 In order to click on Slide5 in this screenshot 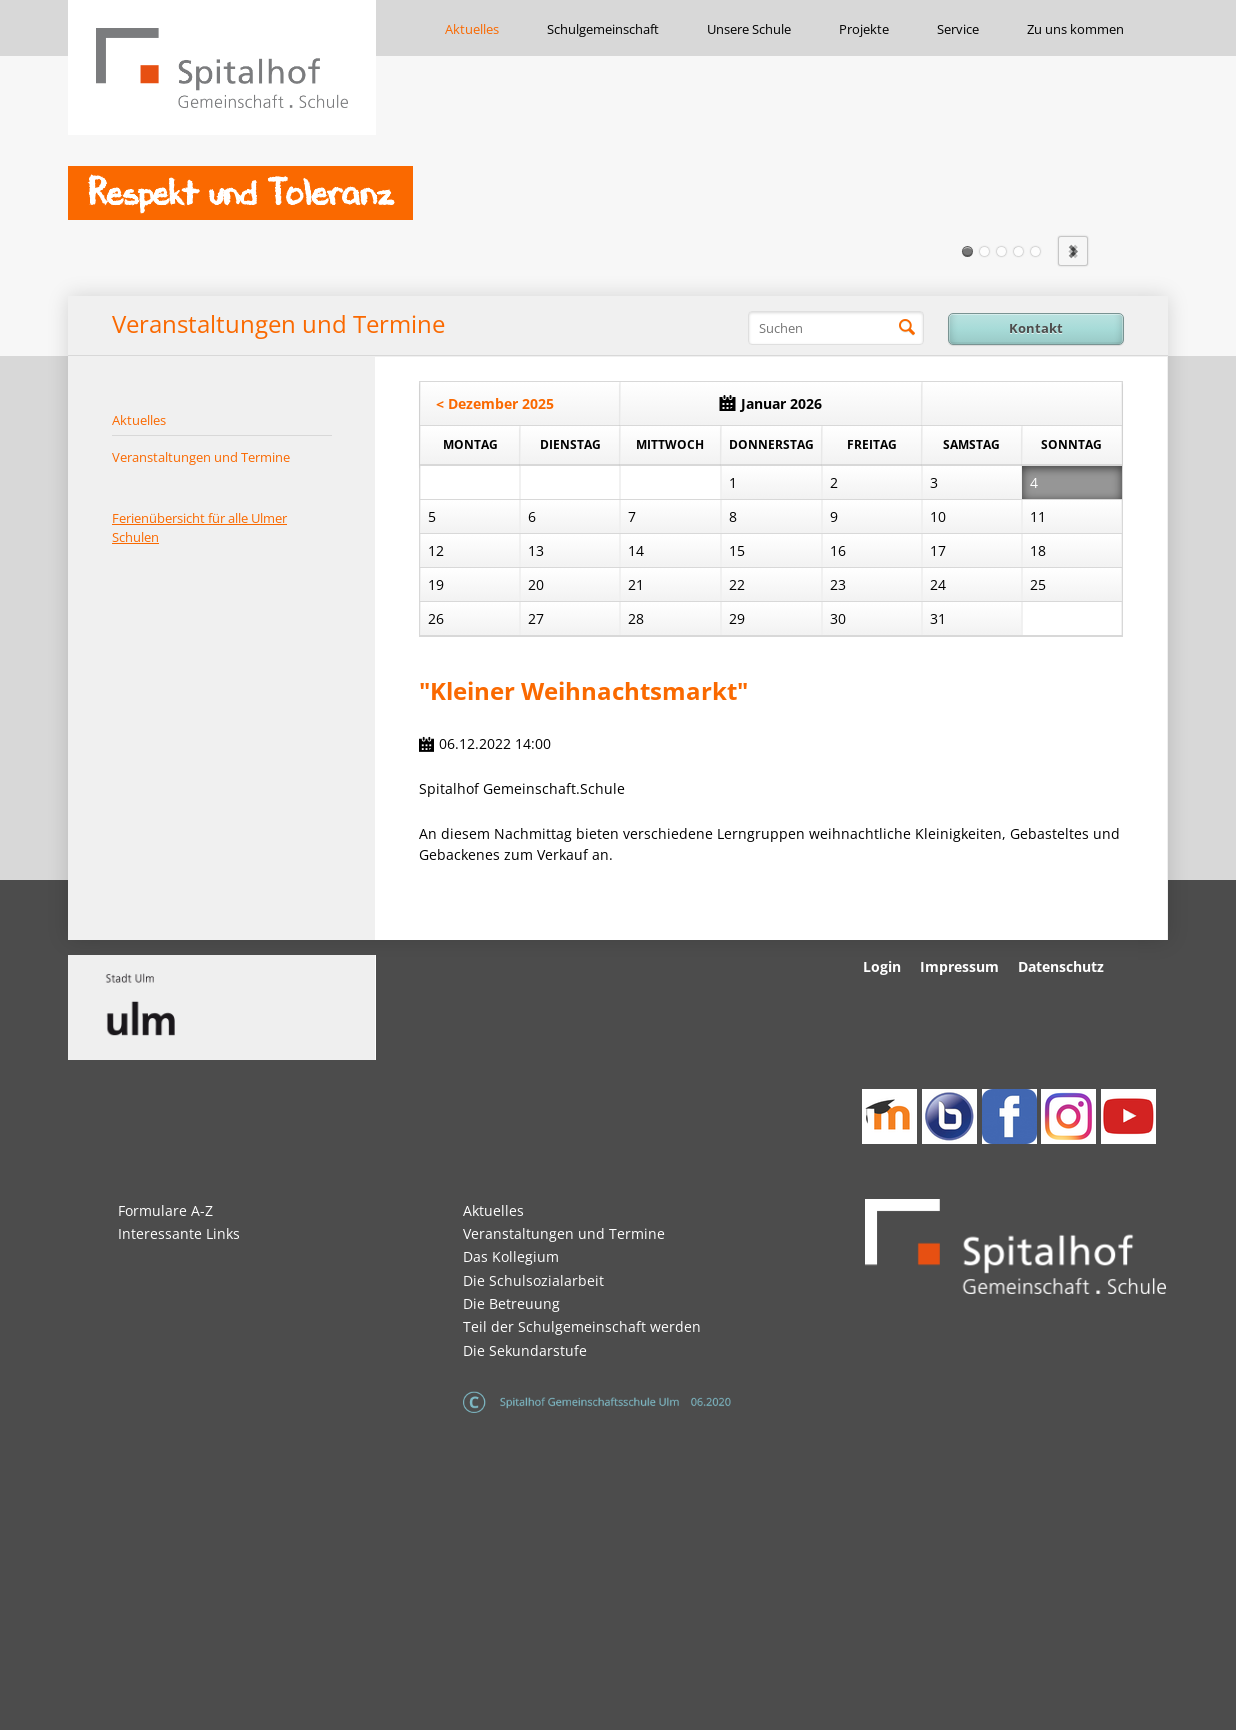, I will do `click(1035, 251)`.